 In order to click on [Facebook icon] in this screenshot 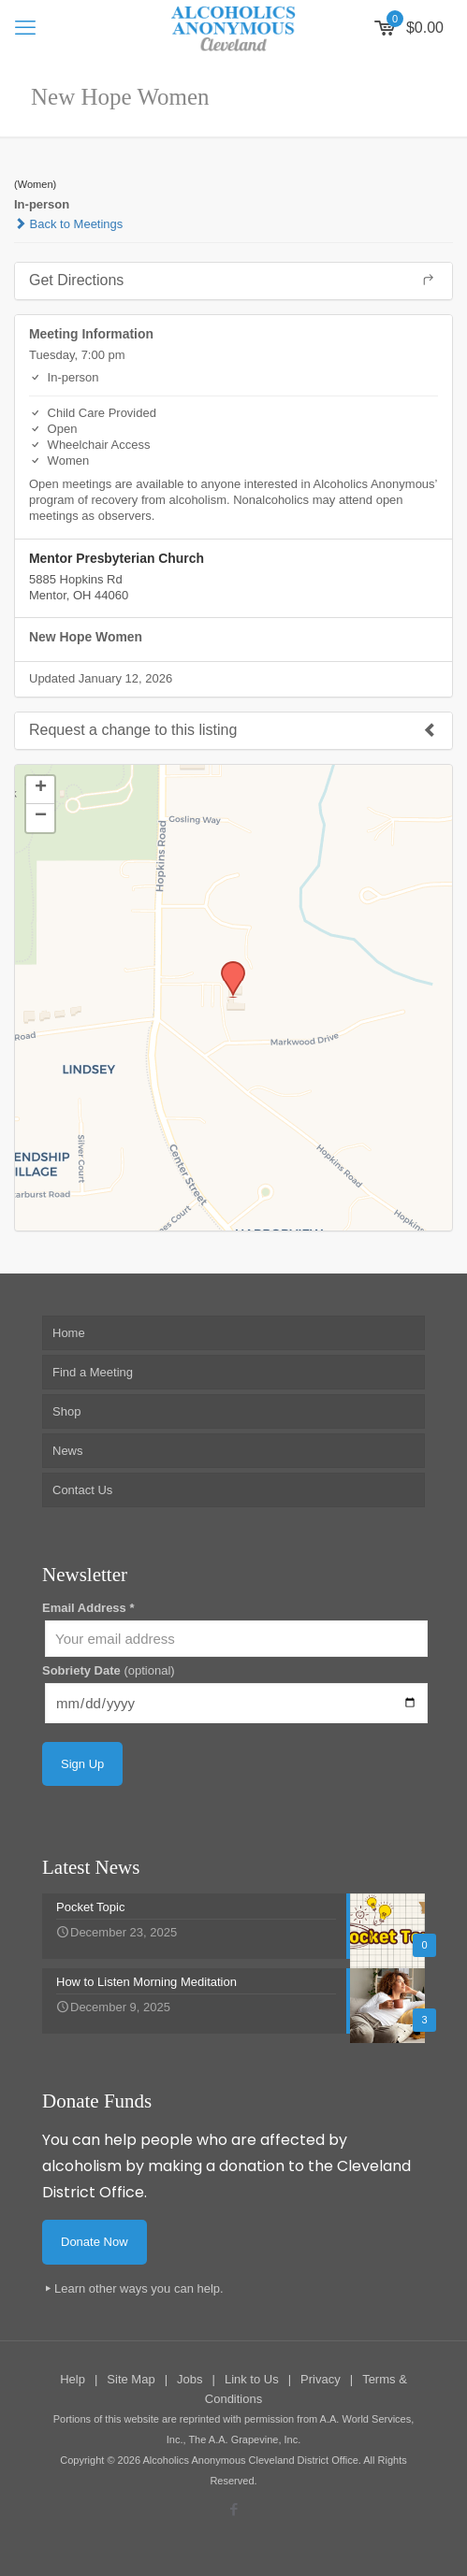, I will do `click(233, 2509)`.